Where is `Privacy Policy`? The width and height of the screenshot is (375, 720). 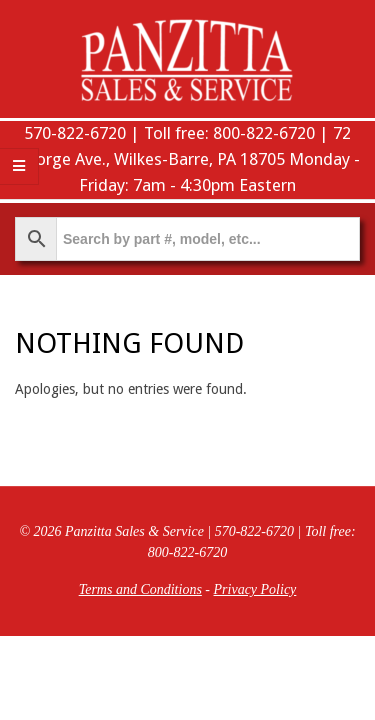
Privacy Policy is located at coordinates (255, 589).